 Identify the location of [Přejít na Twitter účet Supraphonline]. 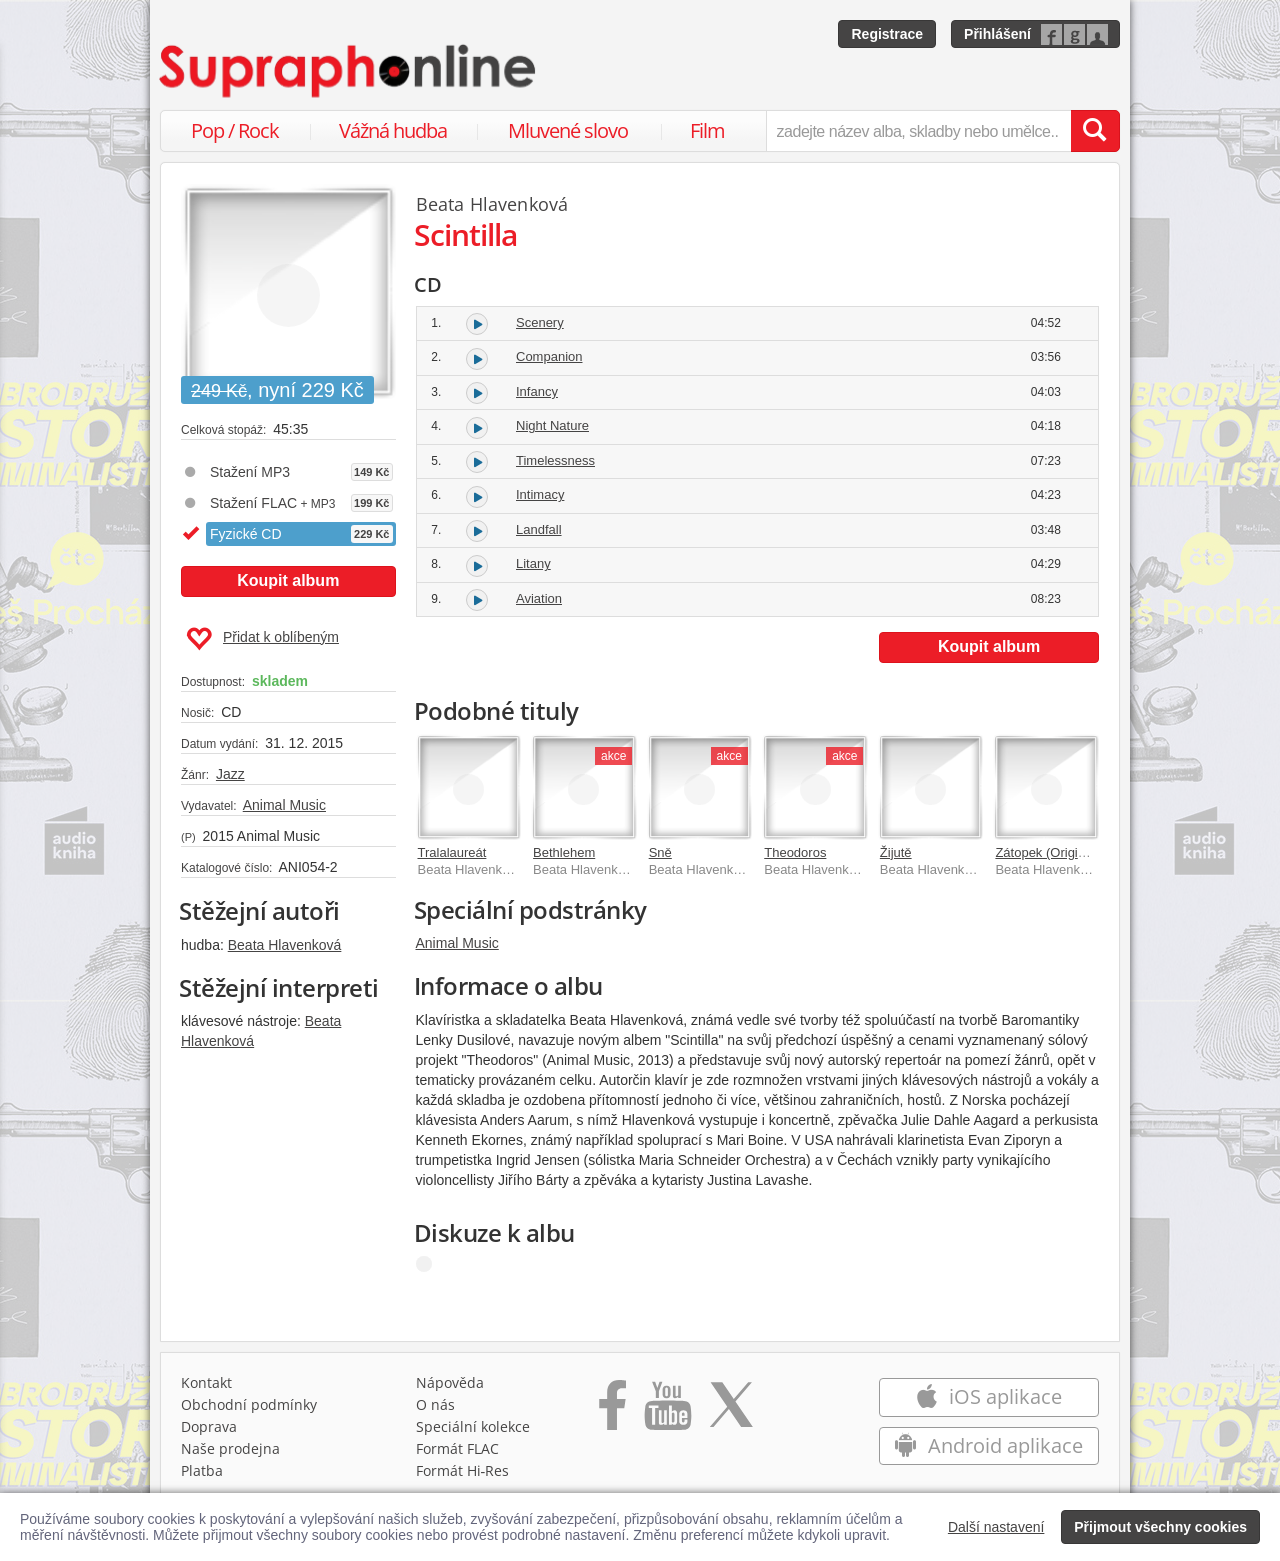
(731, 1412).